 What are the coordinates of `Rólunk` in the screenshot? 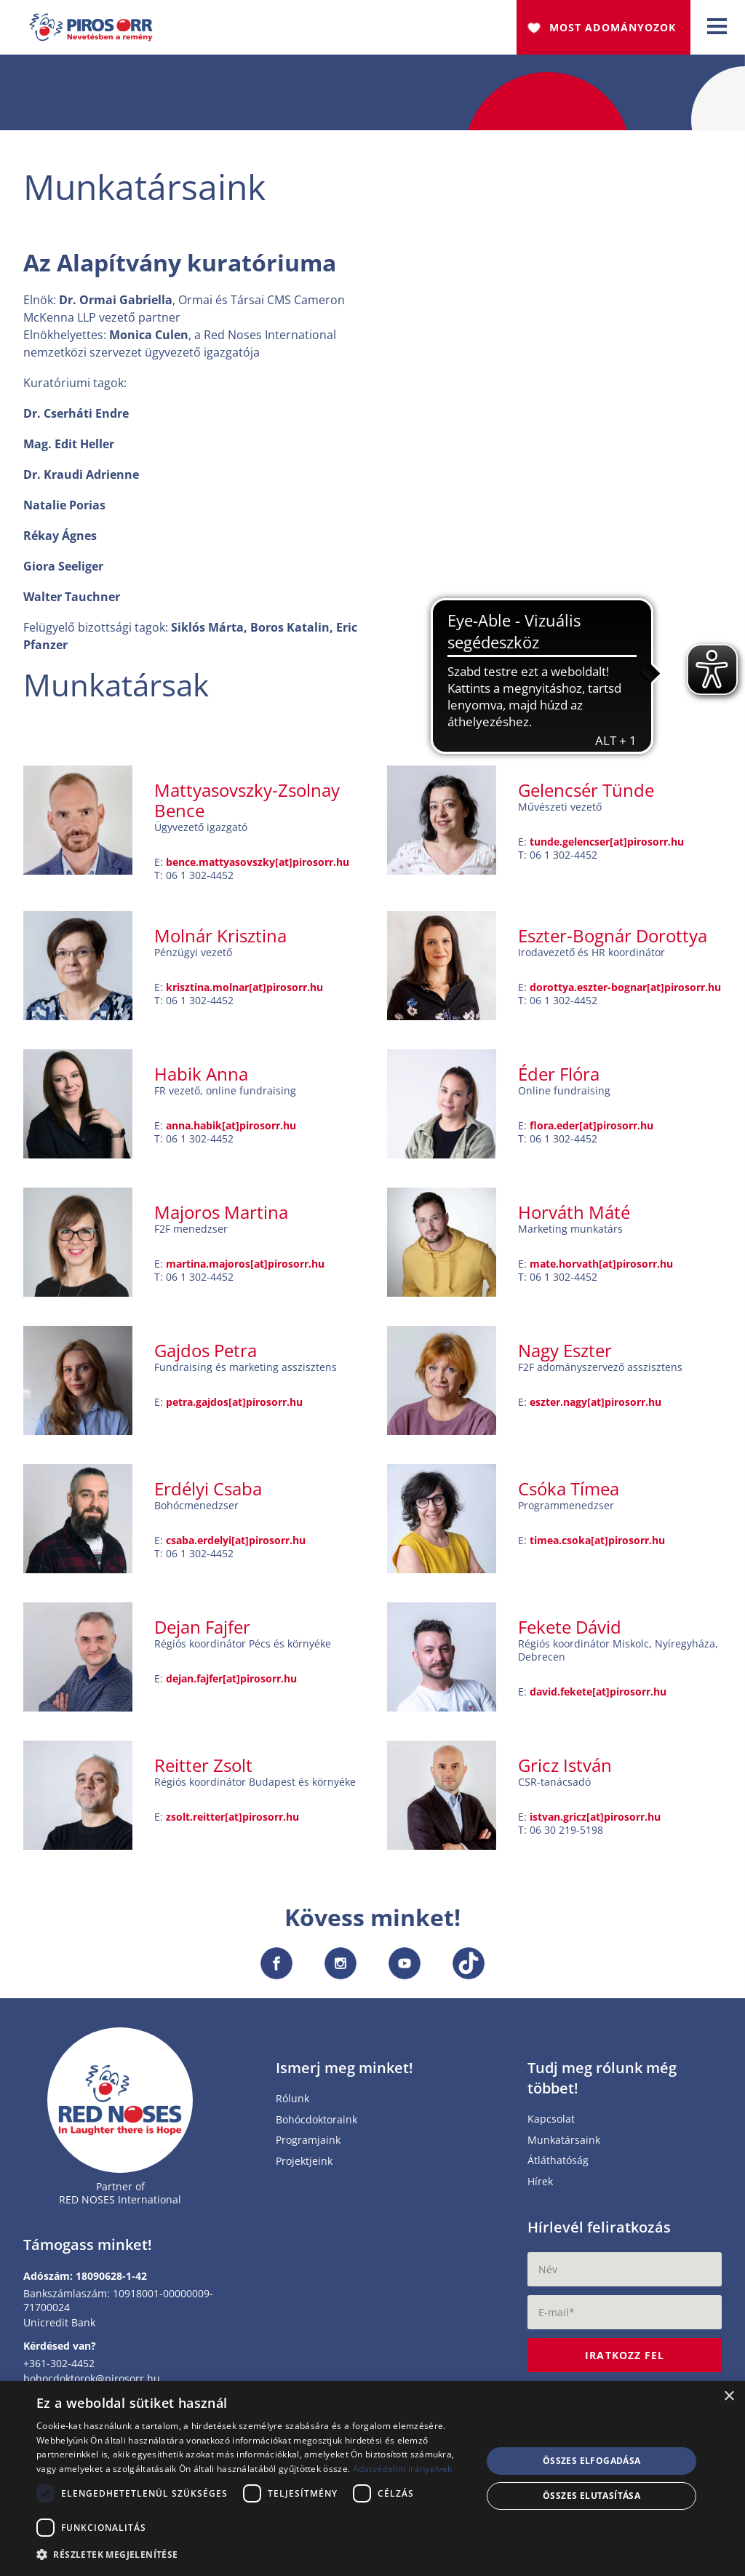 It's located at (292, 2104).